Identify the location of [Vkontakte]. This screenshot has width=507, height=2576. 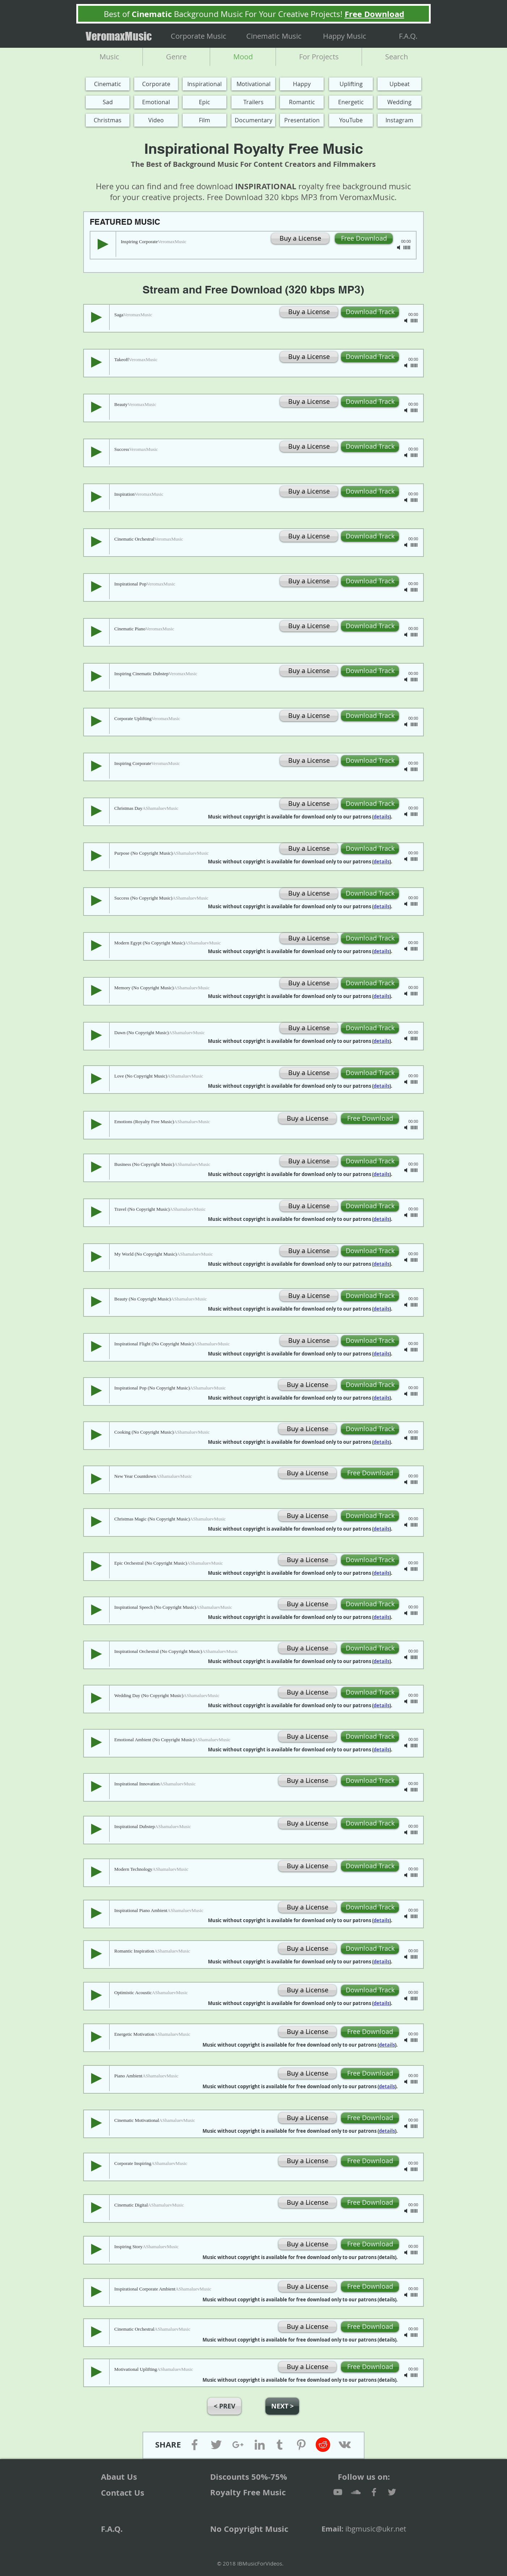
(344, 2444).